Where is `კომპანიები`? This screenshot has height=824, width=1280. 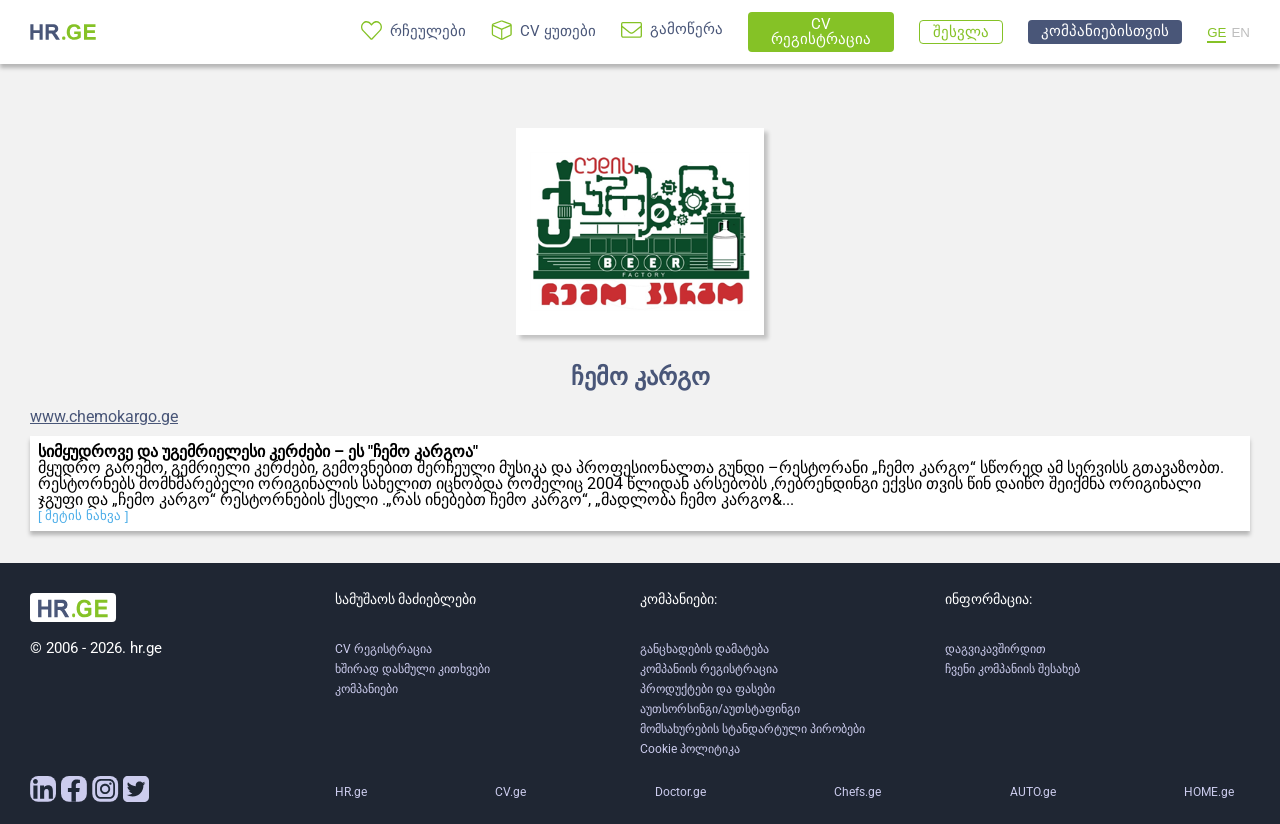 კომპანიები is located at coordinates (366, 689).